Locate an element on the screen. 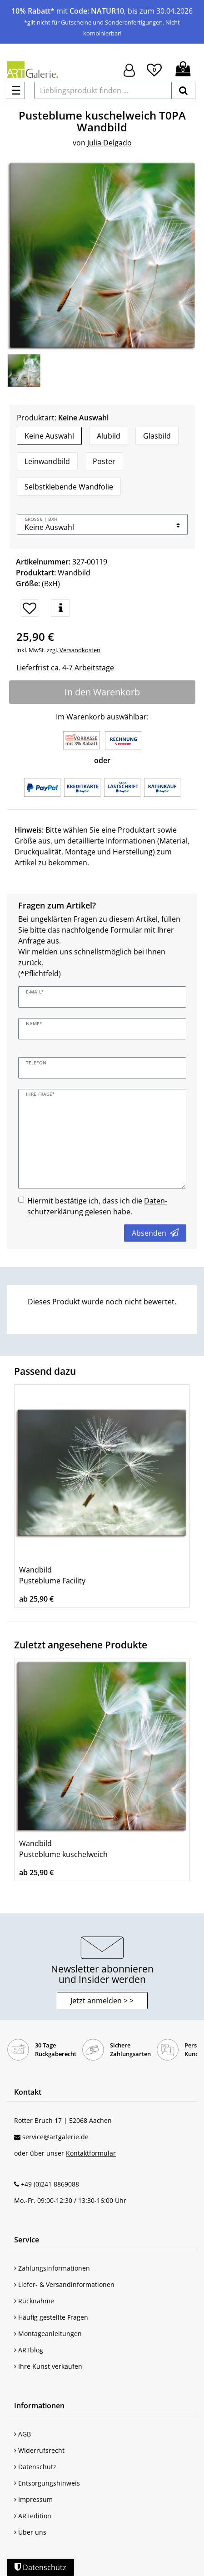  [Lieblingsprodukt finden ...] is located at coordinates (103, 90).